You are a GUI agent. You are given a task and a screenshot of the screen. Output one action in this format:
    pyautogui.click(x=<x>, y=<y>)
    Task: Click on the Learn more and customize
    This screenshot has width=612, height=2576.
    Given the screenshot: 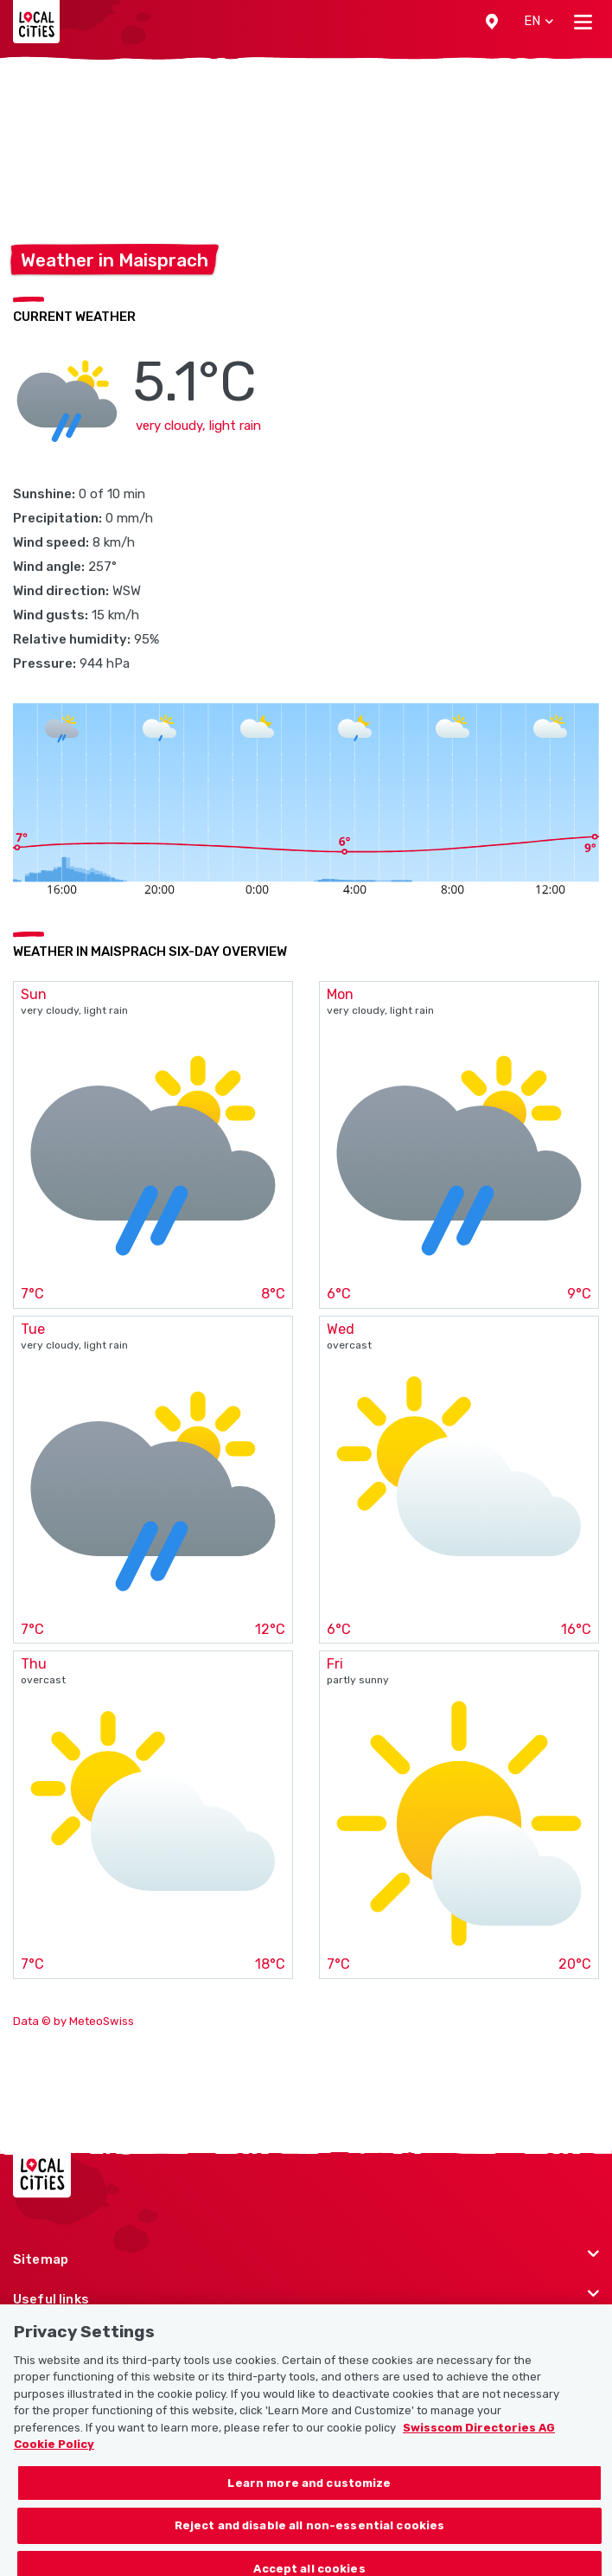 What is the action you would take?
    pyautogui.click(x=309, y=2495)
    